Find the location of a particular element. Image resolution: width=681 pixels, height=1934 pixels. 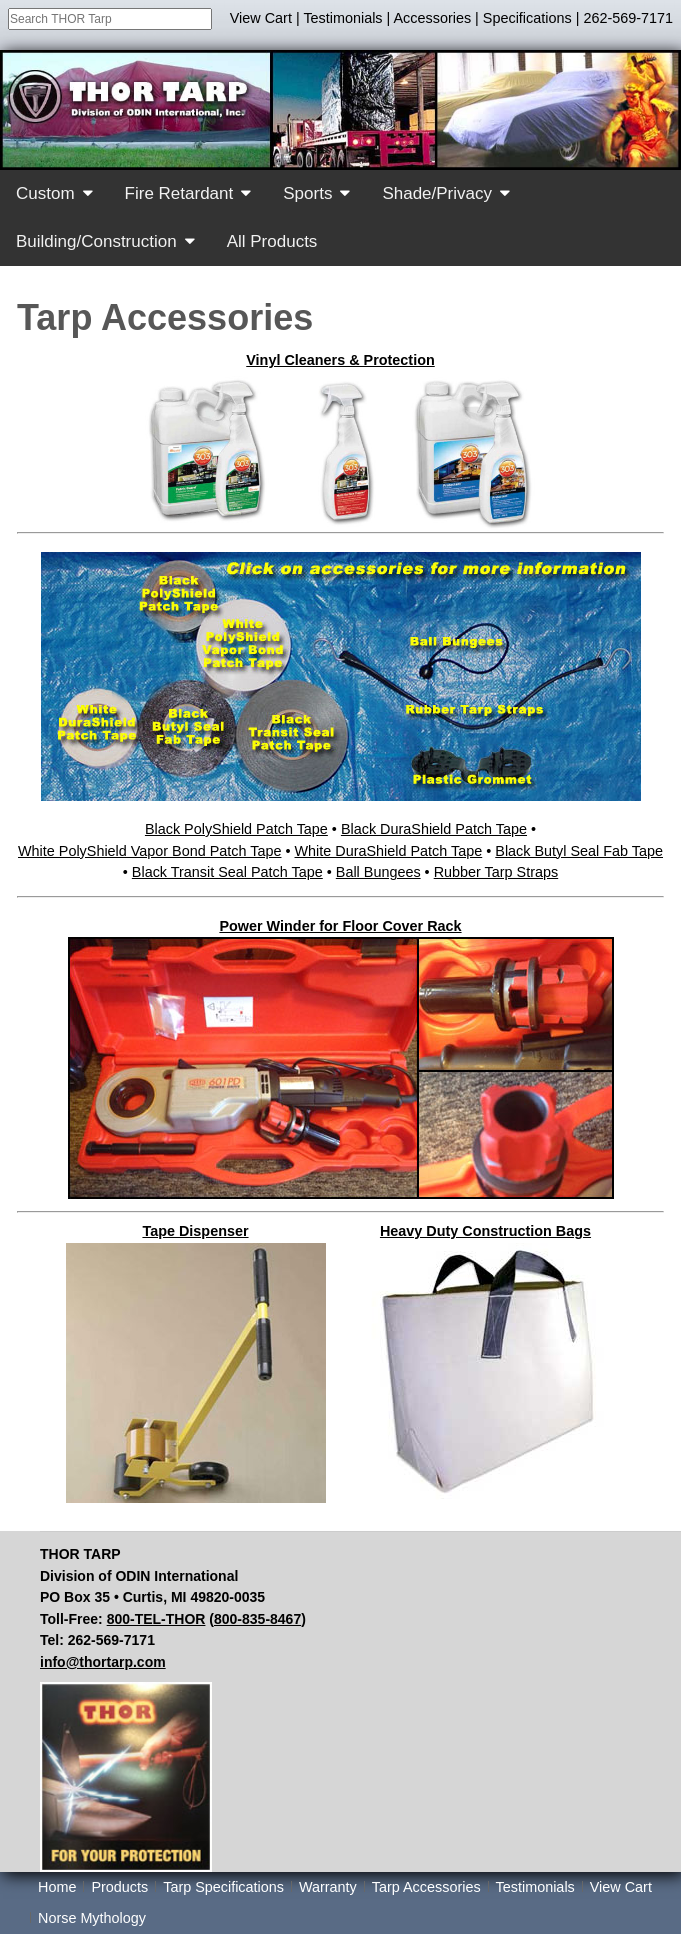

Ball Bungees is located at coordinates (378, 872).